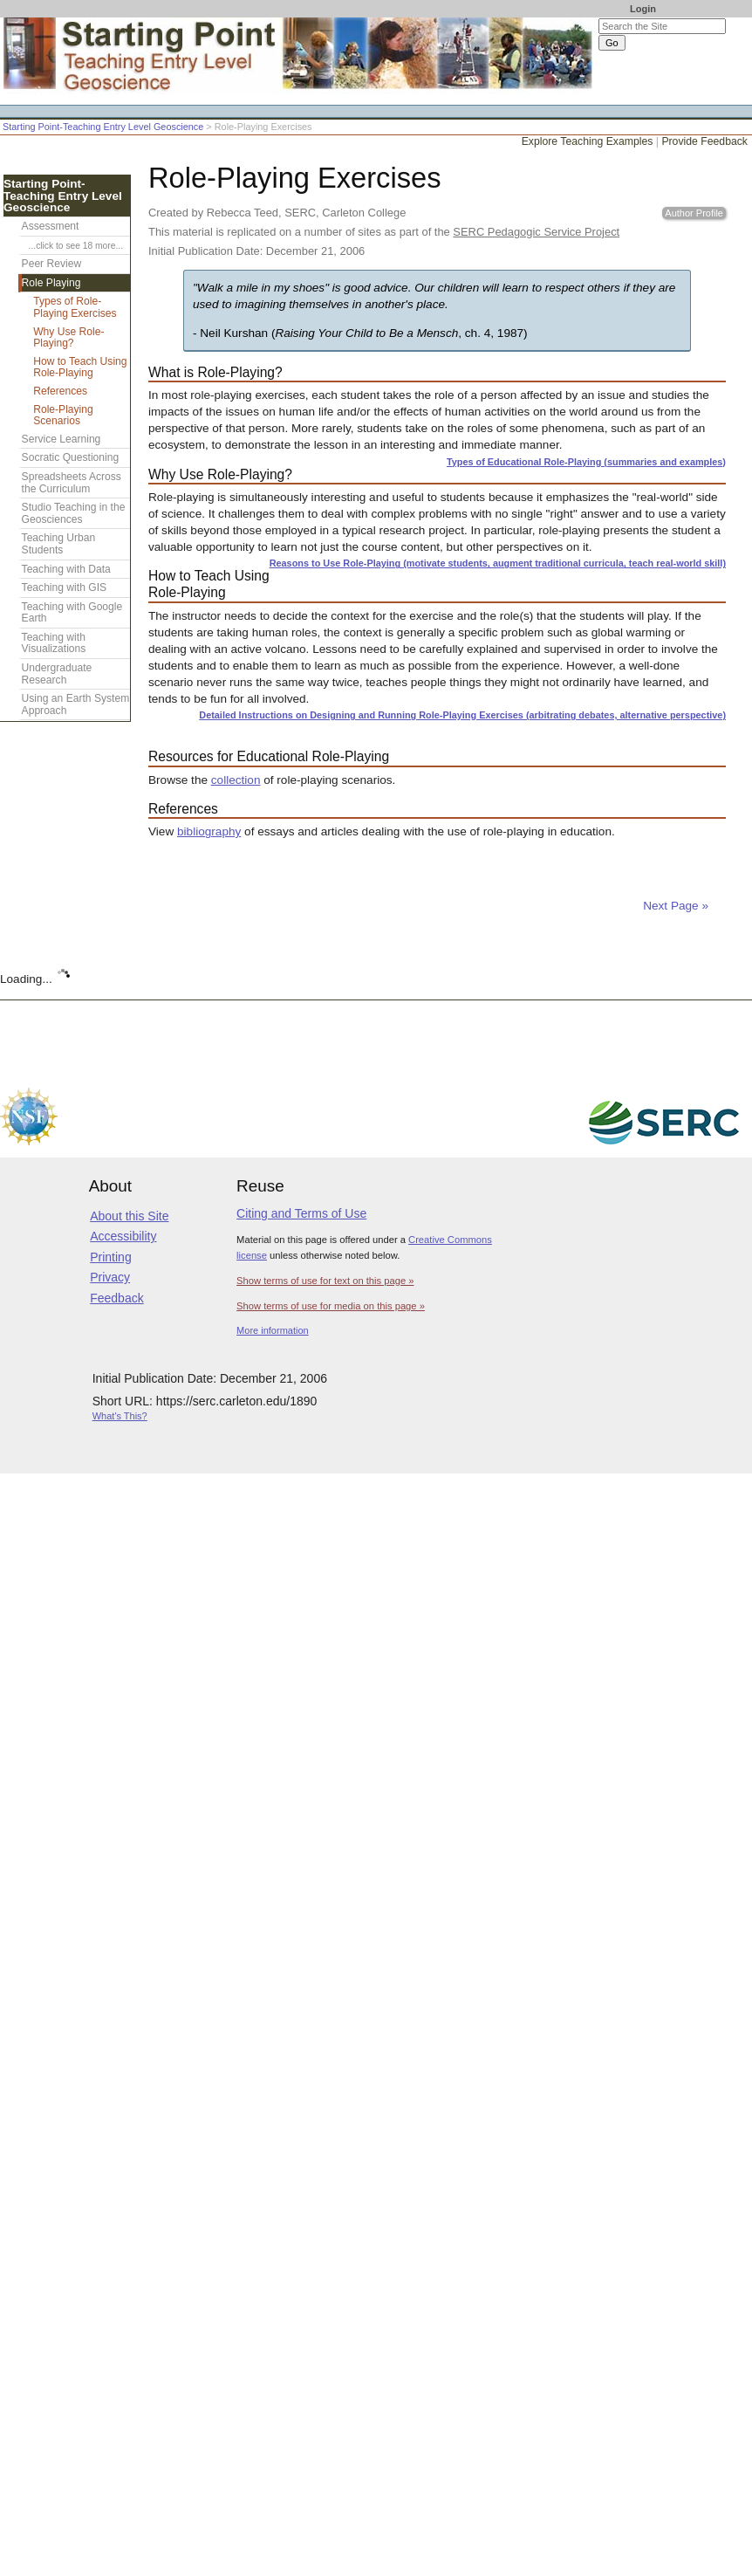 The width and height of the screenshot is (752, 2576). Describe the element at coordinates (325, 1280) in the screenshot. I see `Show terms of use for text on this page »` at that location.